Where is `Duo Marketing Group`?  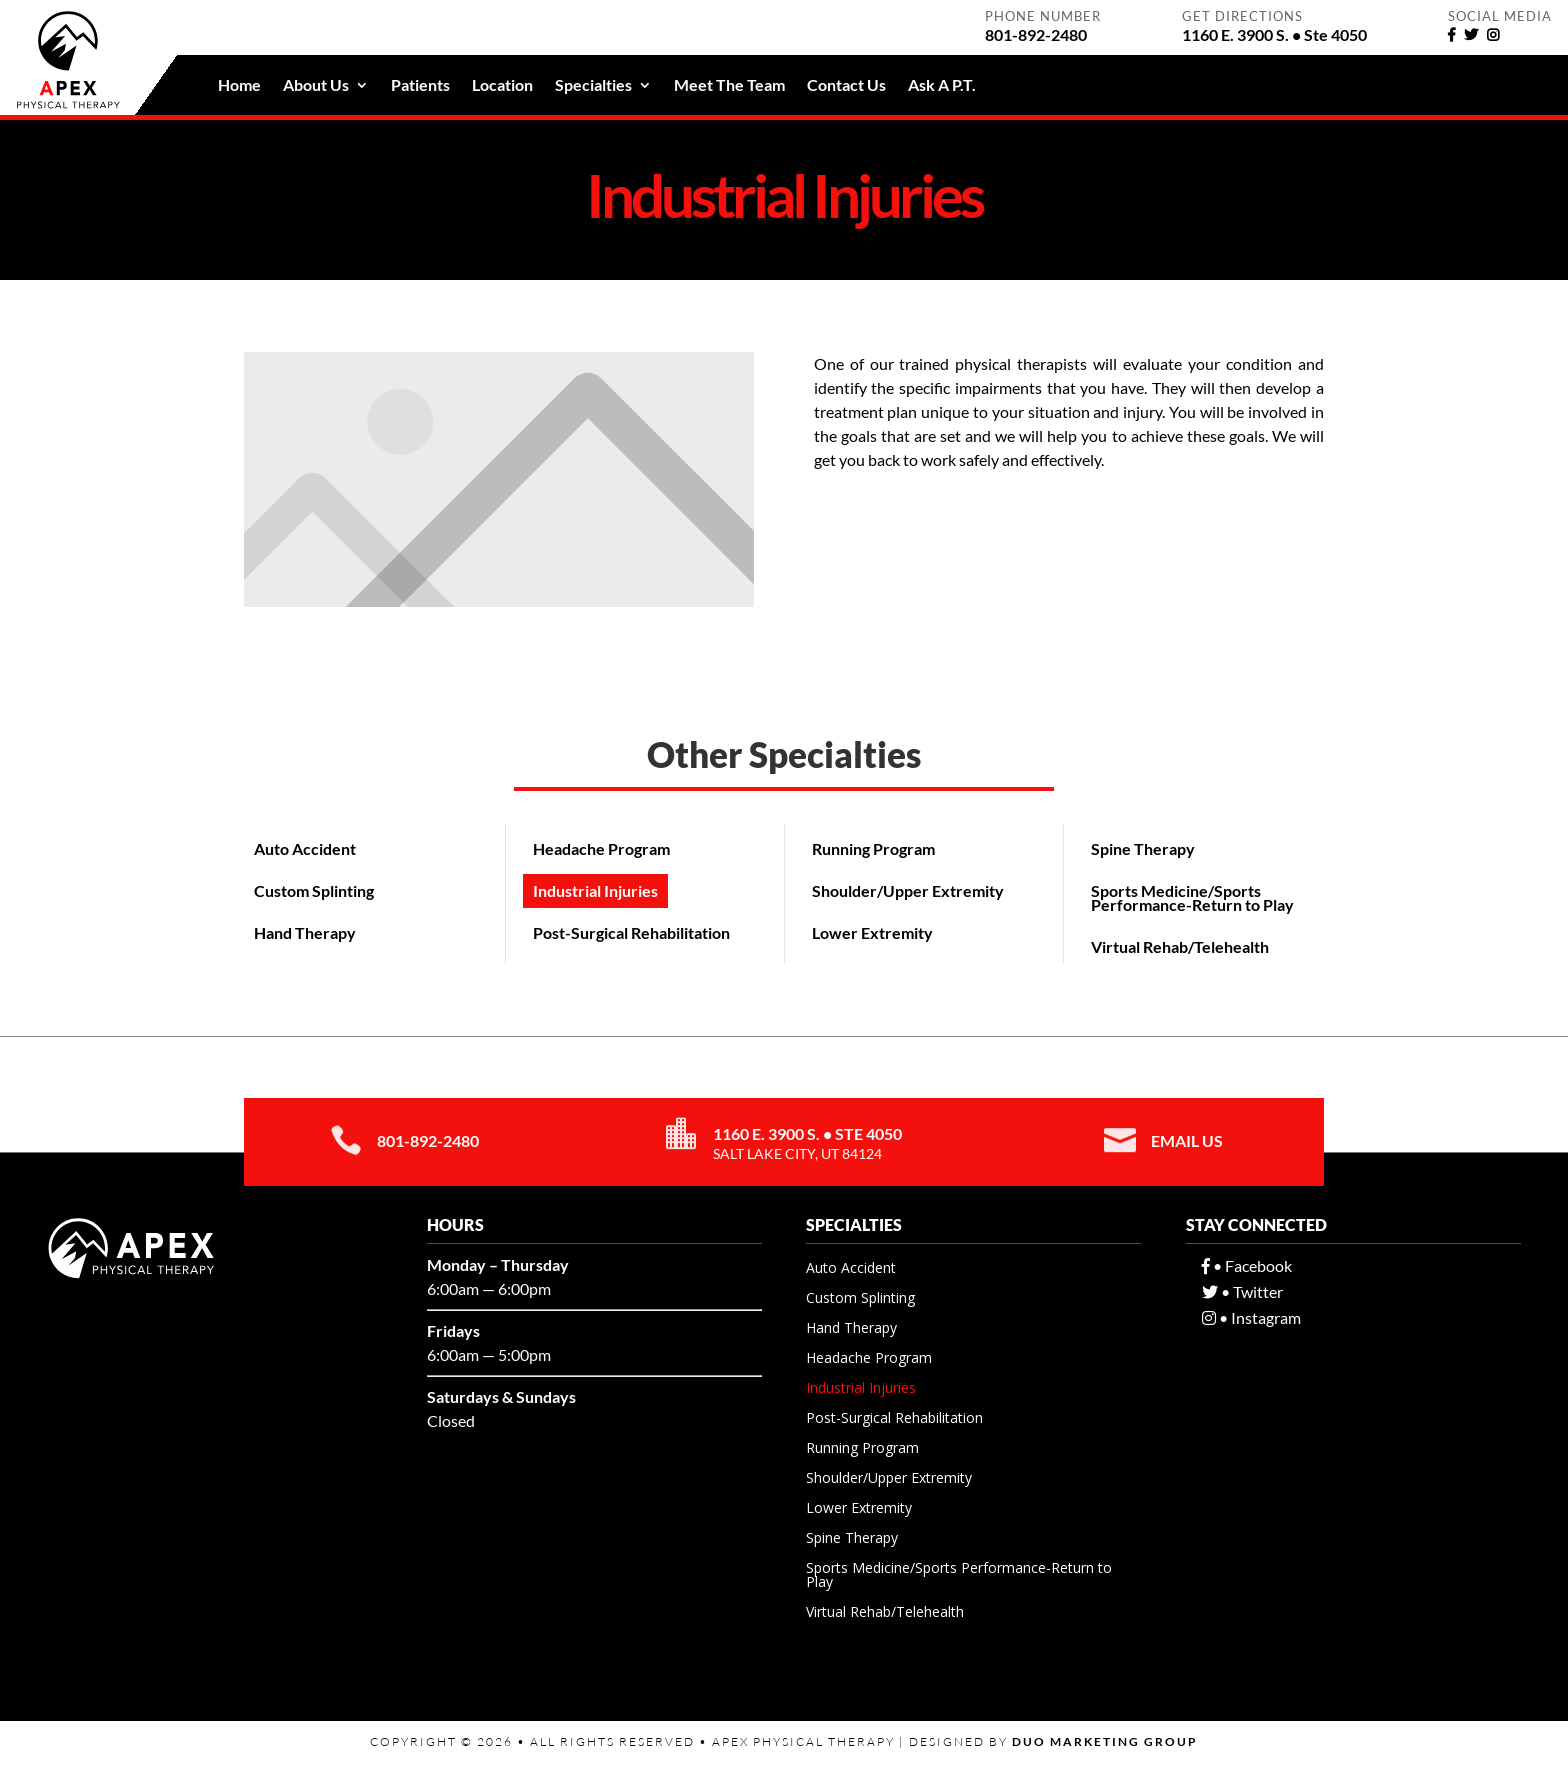 Duo Marketing Group is located at coordinates (1105, 1741).